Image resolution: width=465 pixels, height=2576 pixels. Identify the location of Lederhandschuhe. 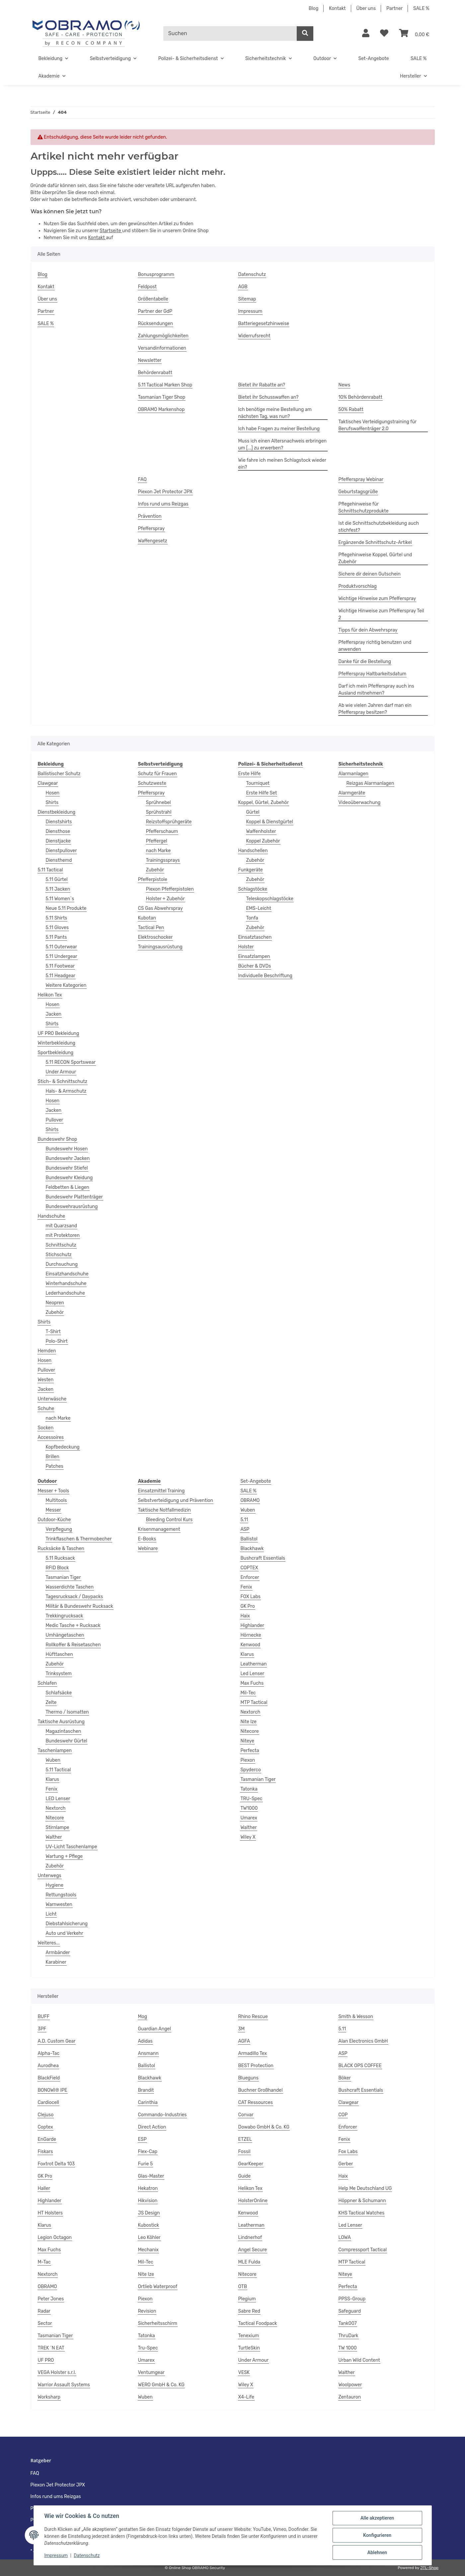
(65, 1293).